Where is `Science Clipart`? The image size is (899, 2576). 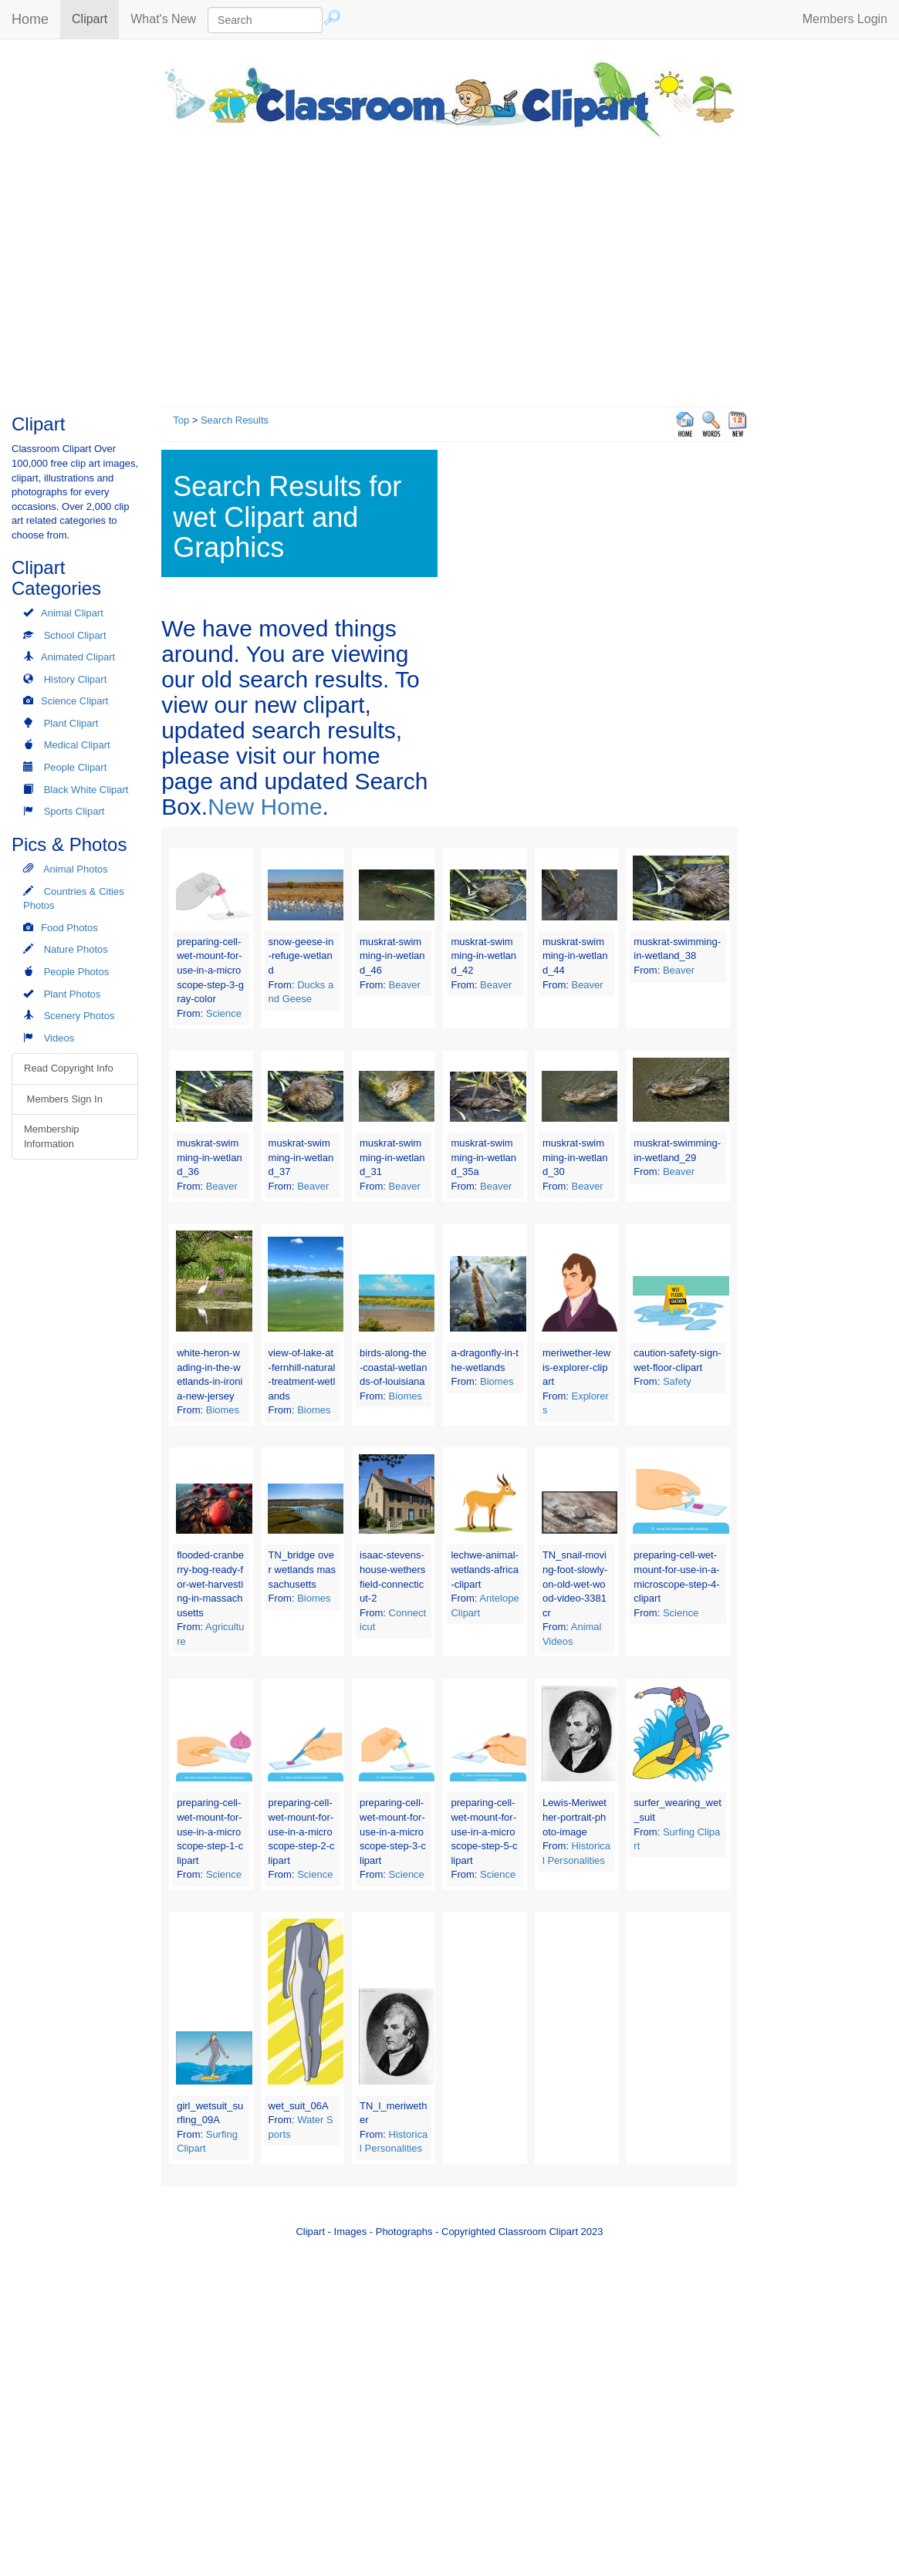
Science Clipart is located at coordinates (74, 701).